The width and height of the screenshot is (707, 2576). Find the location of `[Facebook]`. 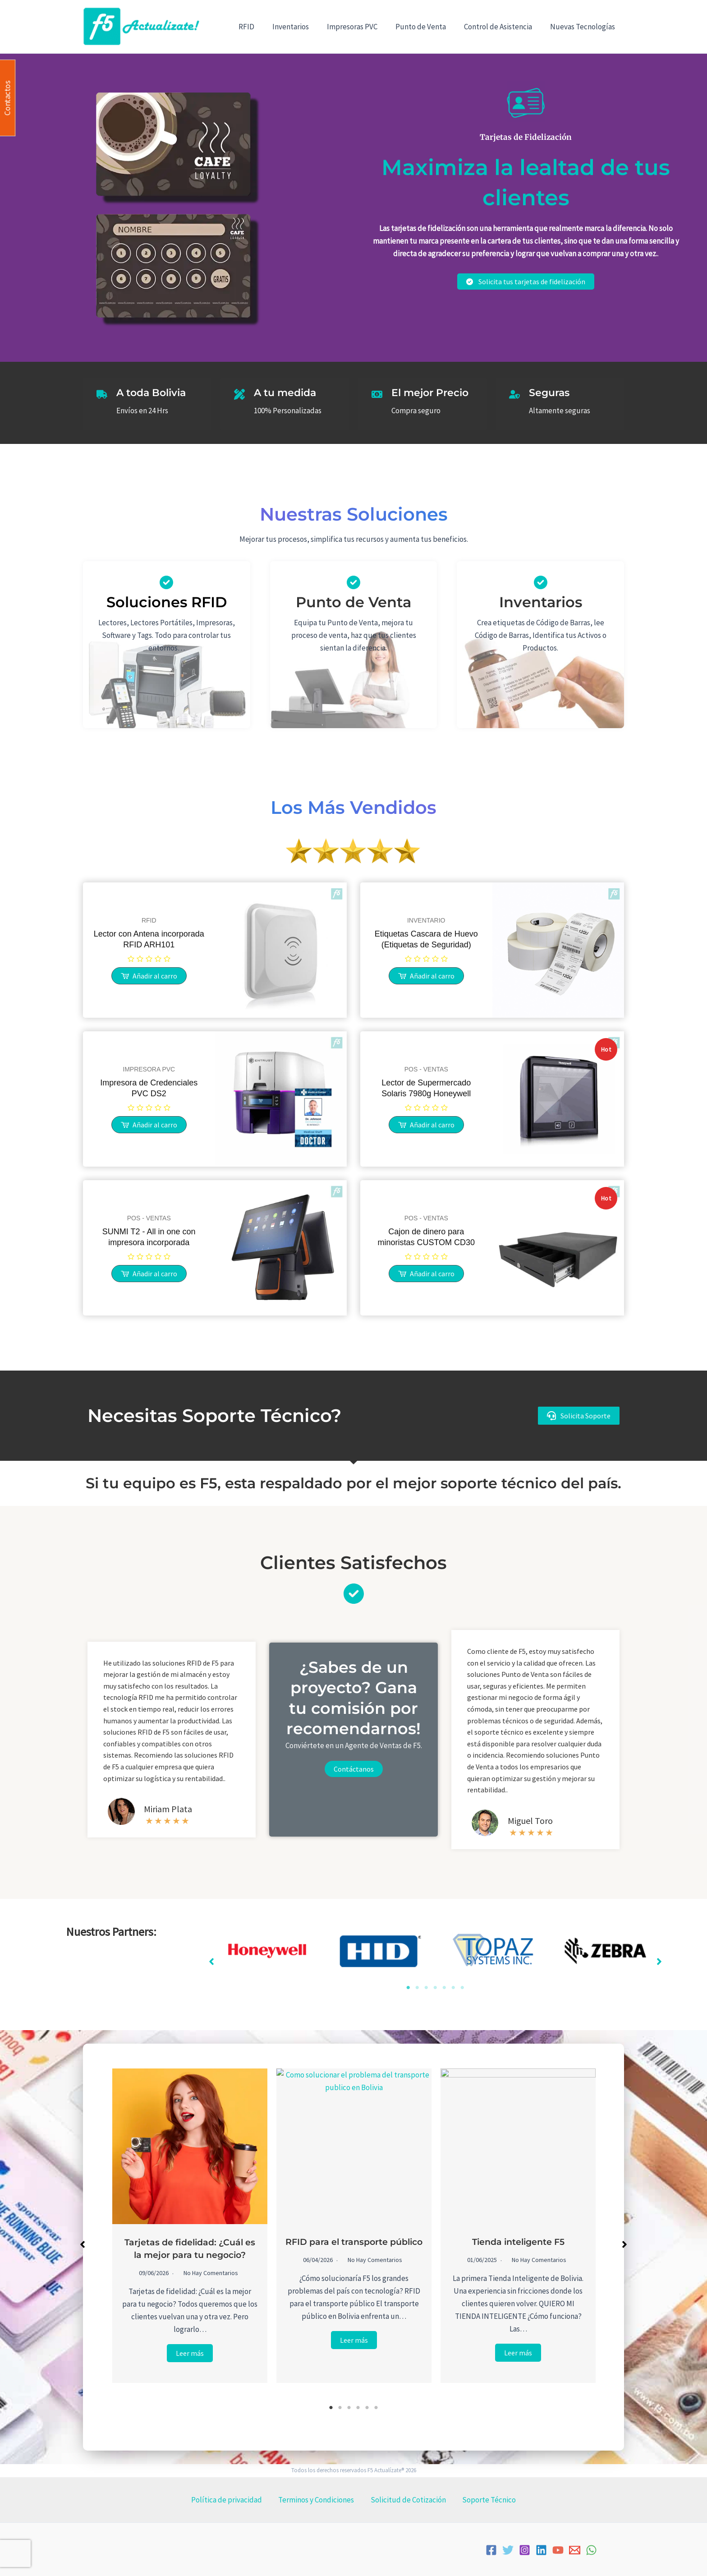

[Facebook] is located at coordinates (491, 2550).